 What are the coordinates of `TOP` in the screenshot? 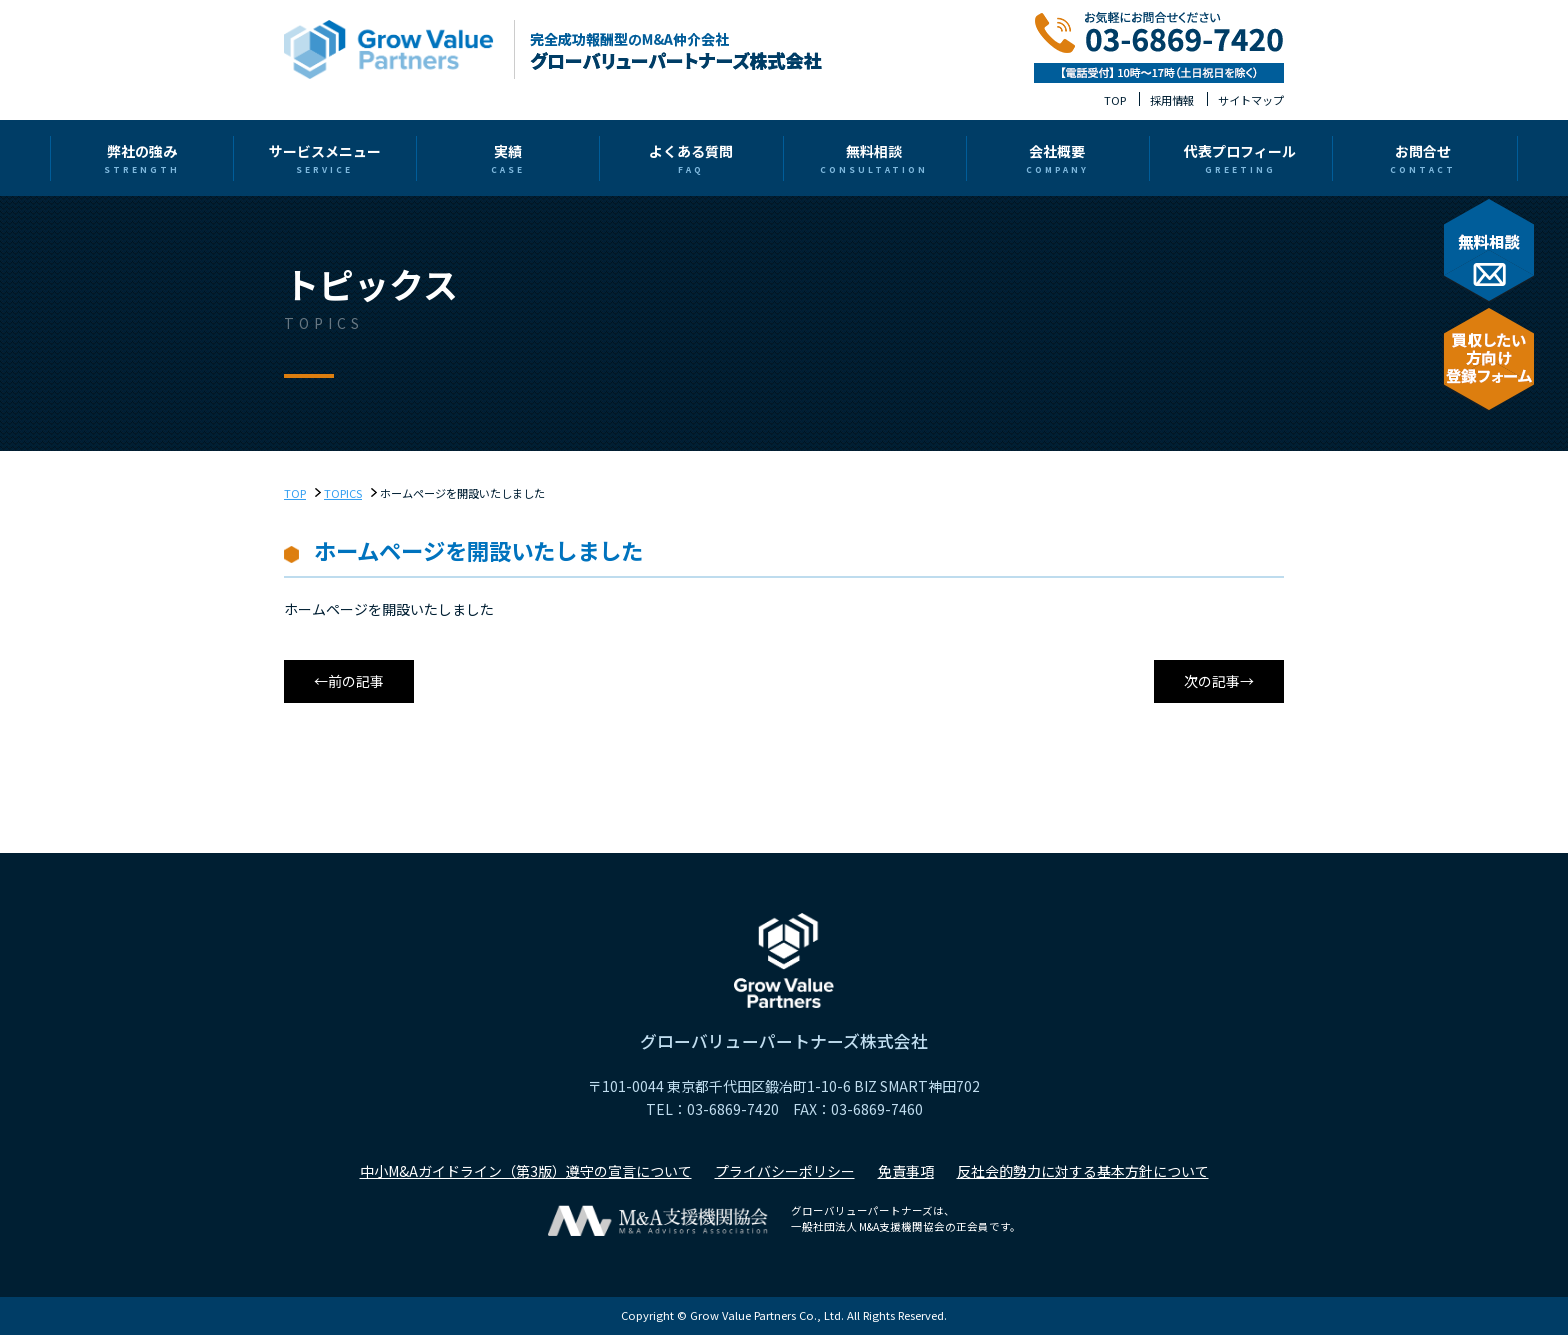 It's located at (1115, 100).